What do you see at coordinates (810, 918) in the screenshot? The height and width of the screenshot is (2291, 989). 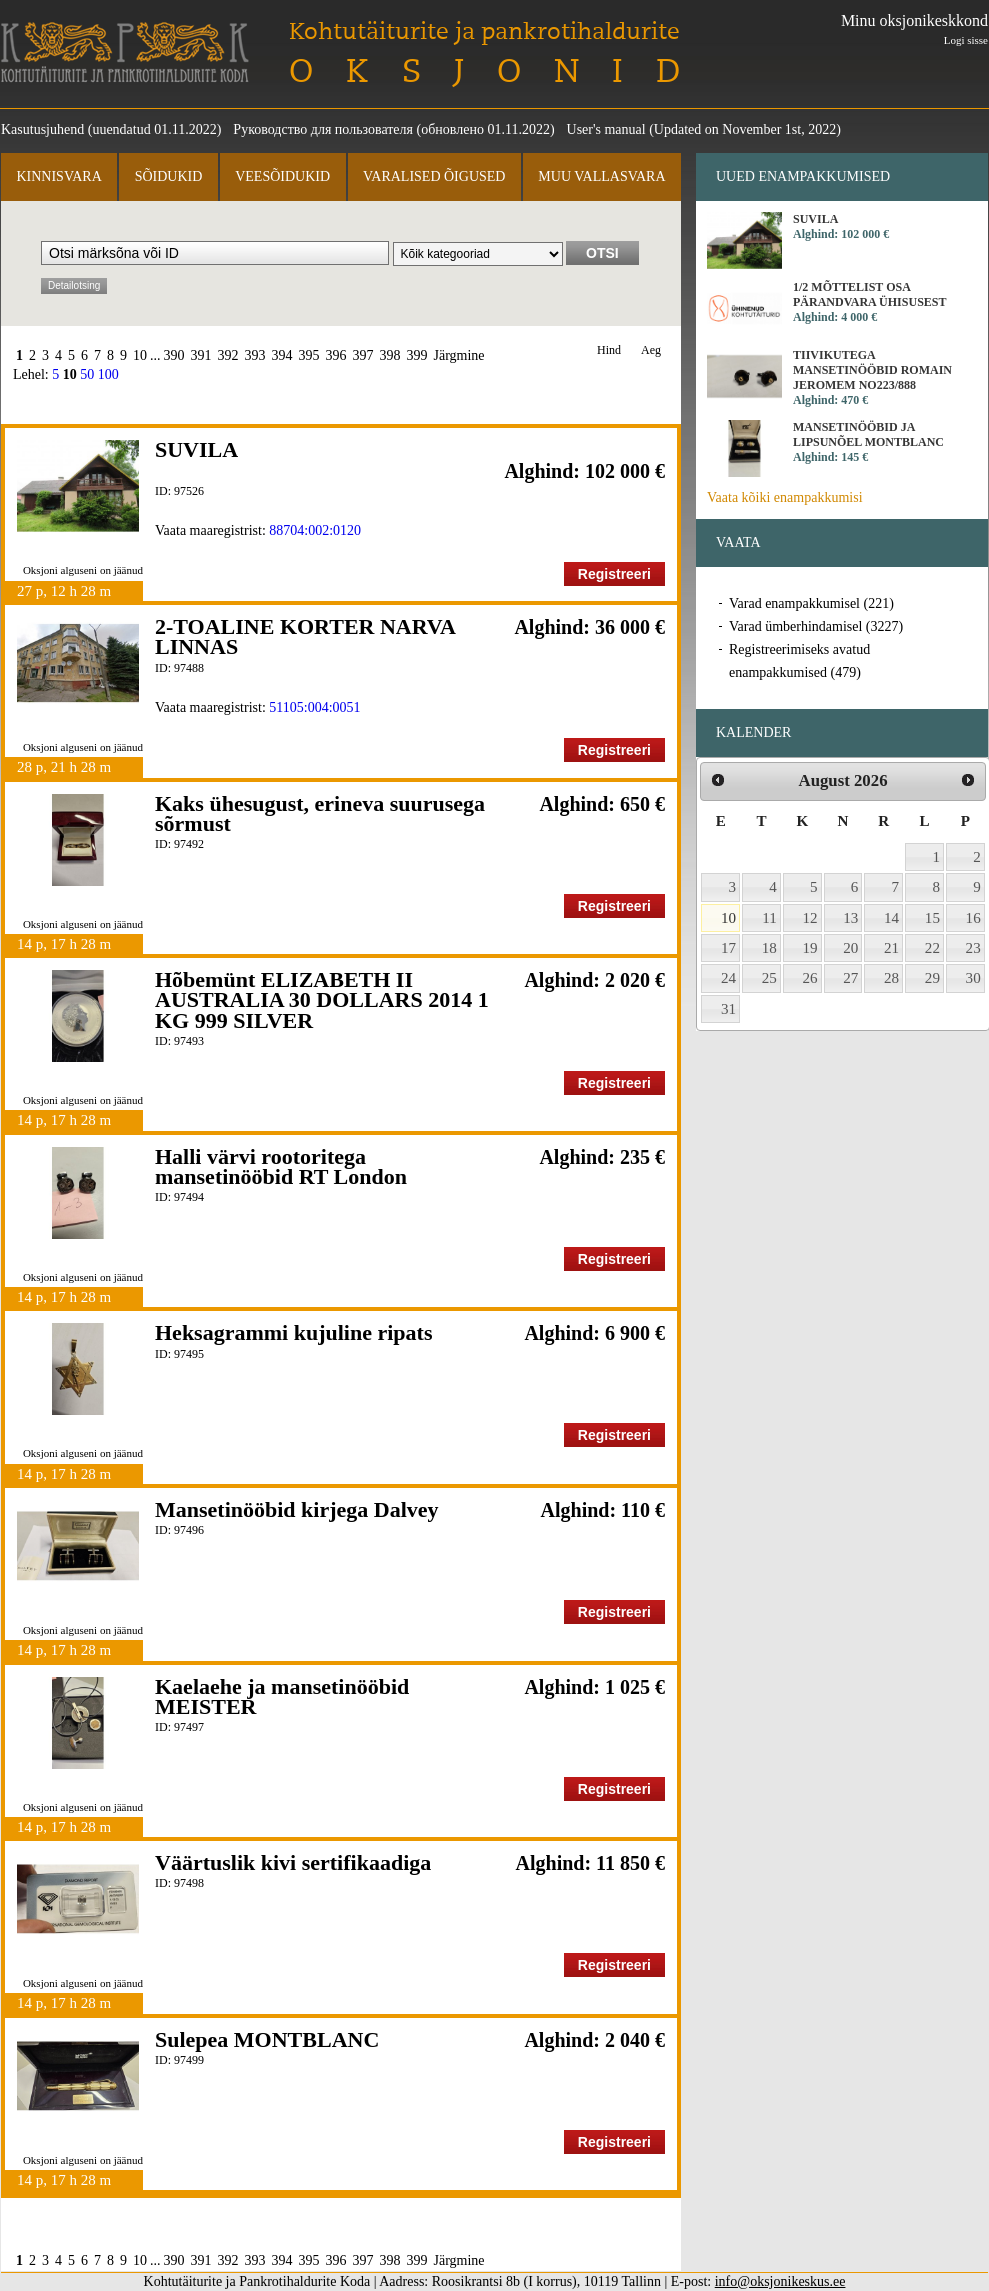 I see `12` at bounding box center [810, 918].